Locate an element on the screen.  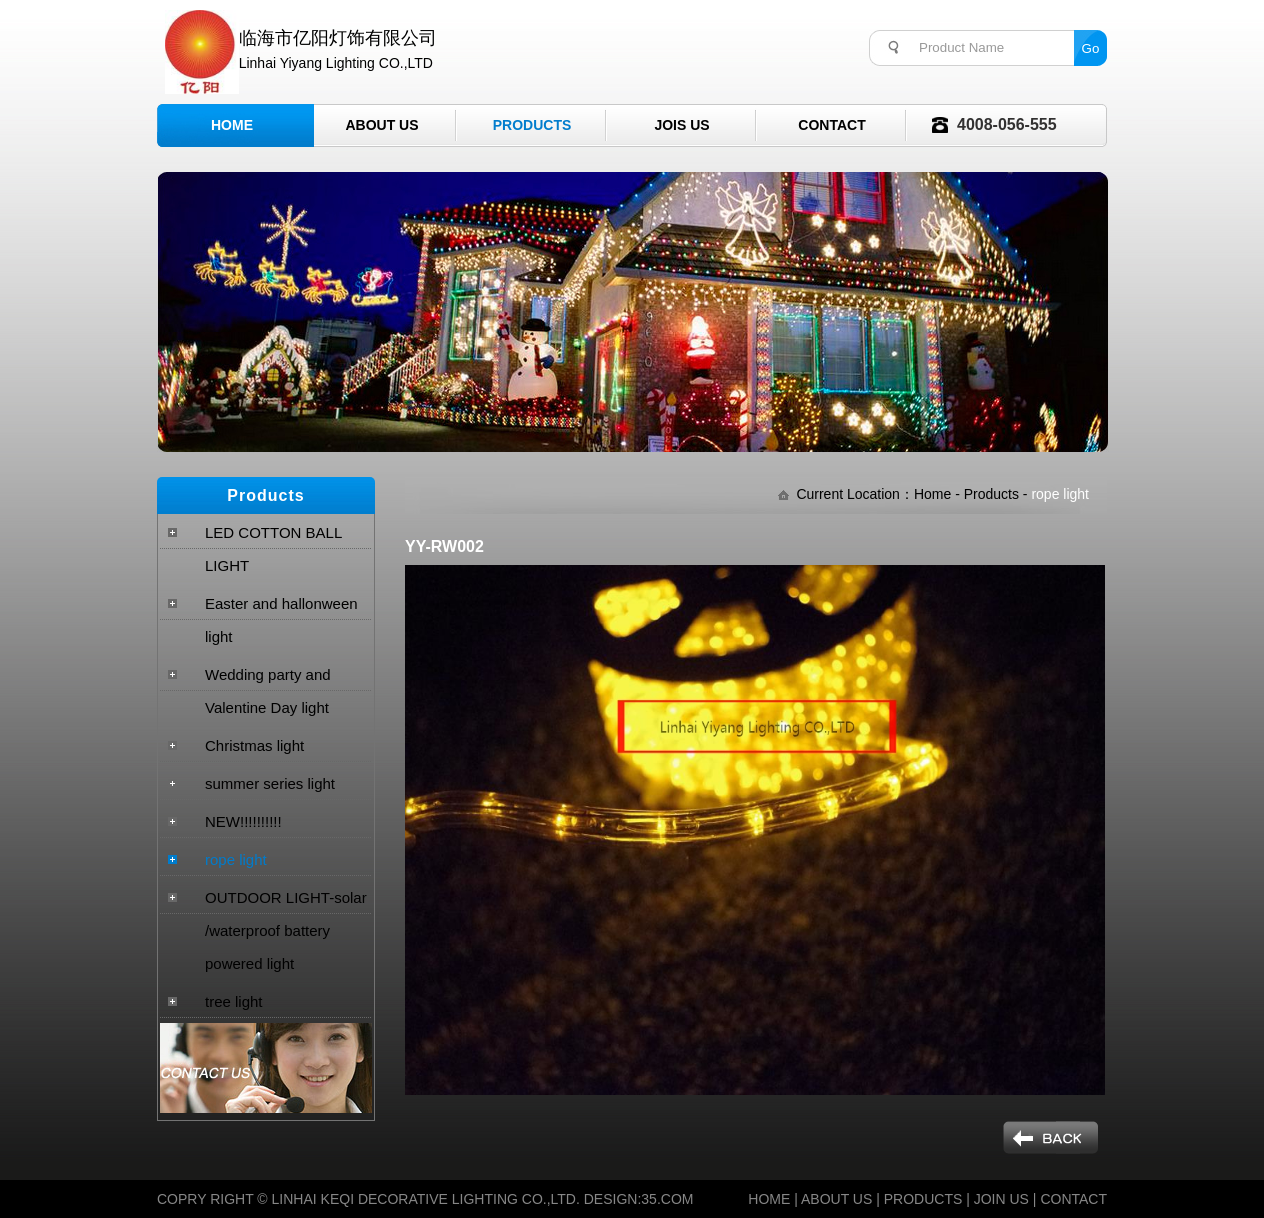
CONTACT is located at coordinates (1073, 1199).